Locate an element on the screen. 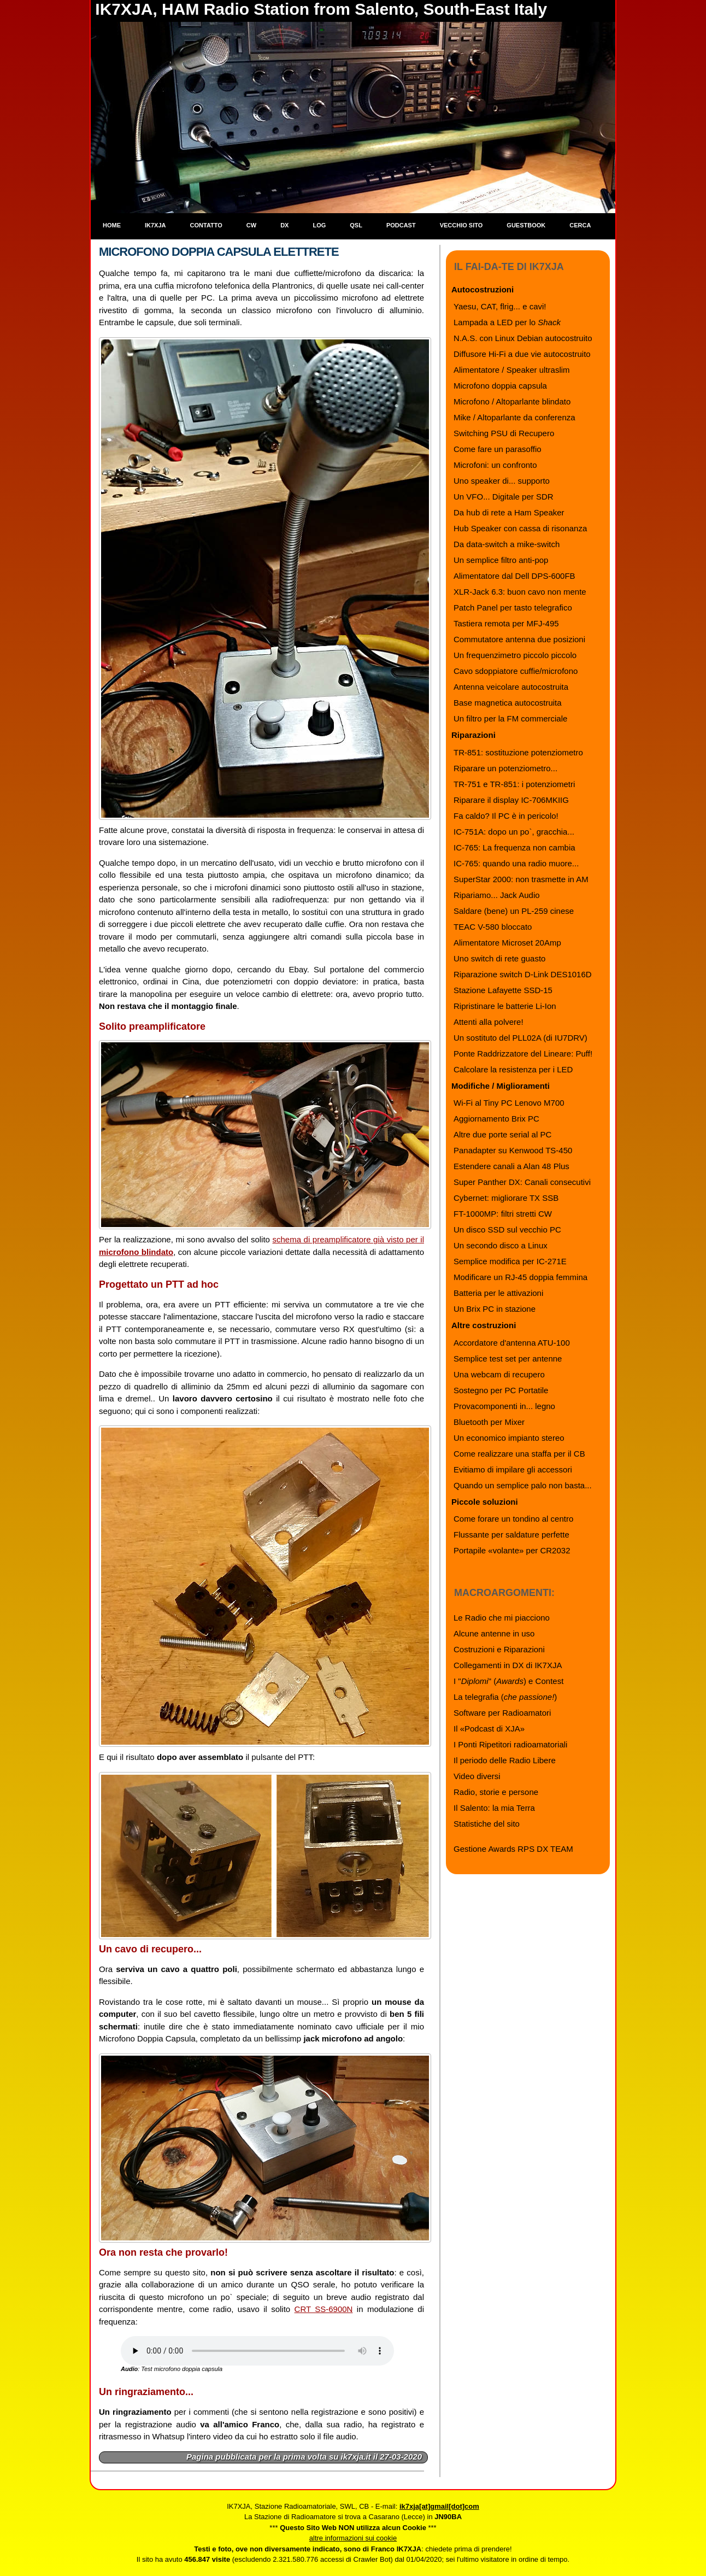 The image size is (706, 2576). Un semplice filtro anti-pop is located at coordinates (501, 560).